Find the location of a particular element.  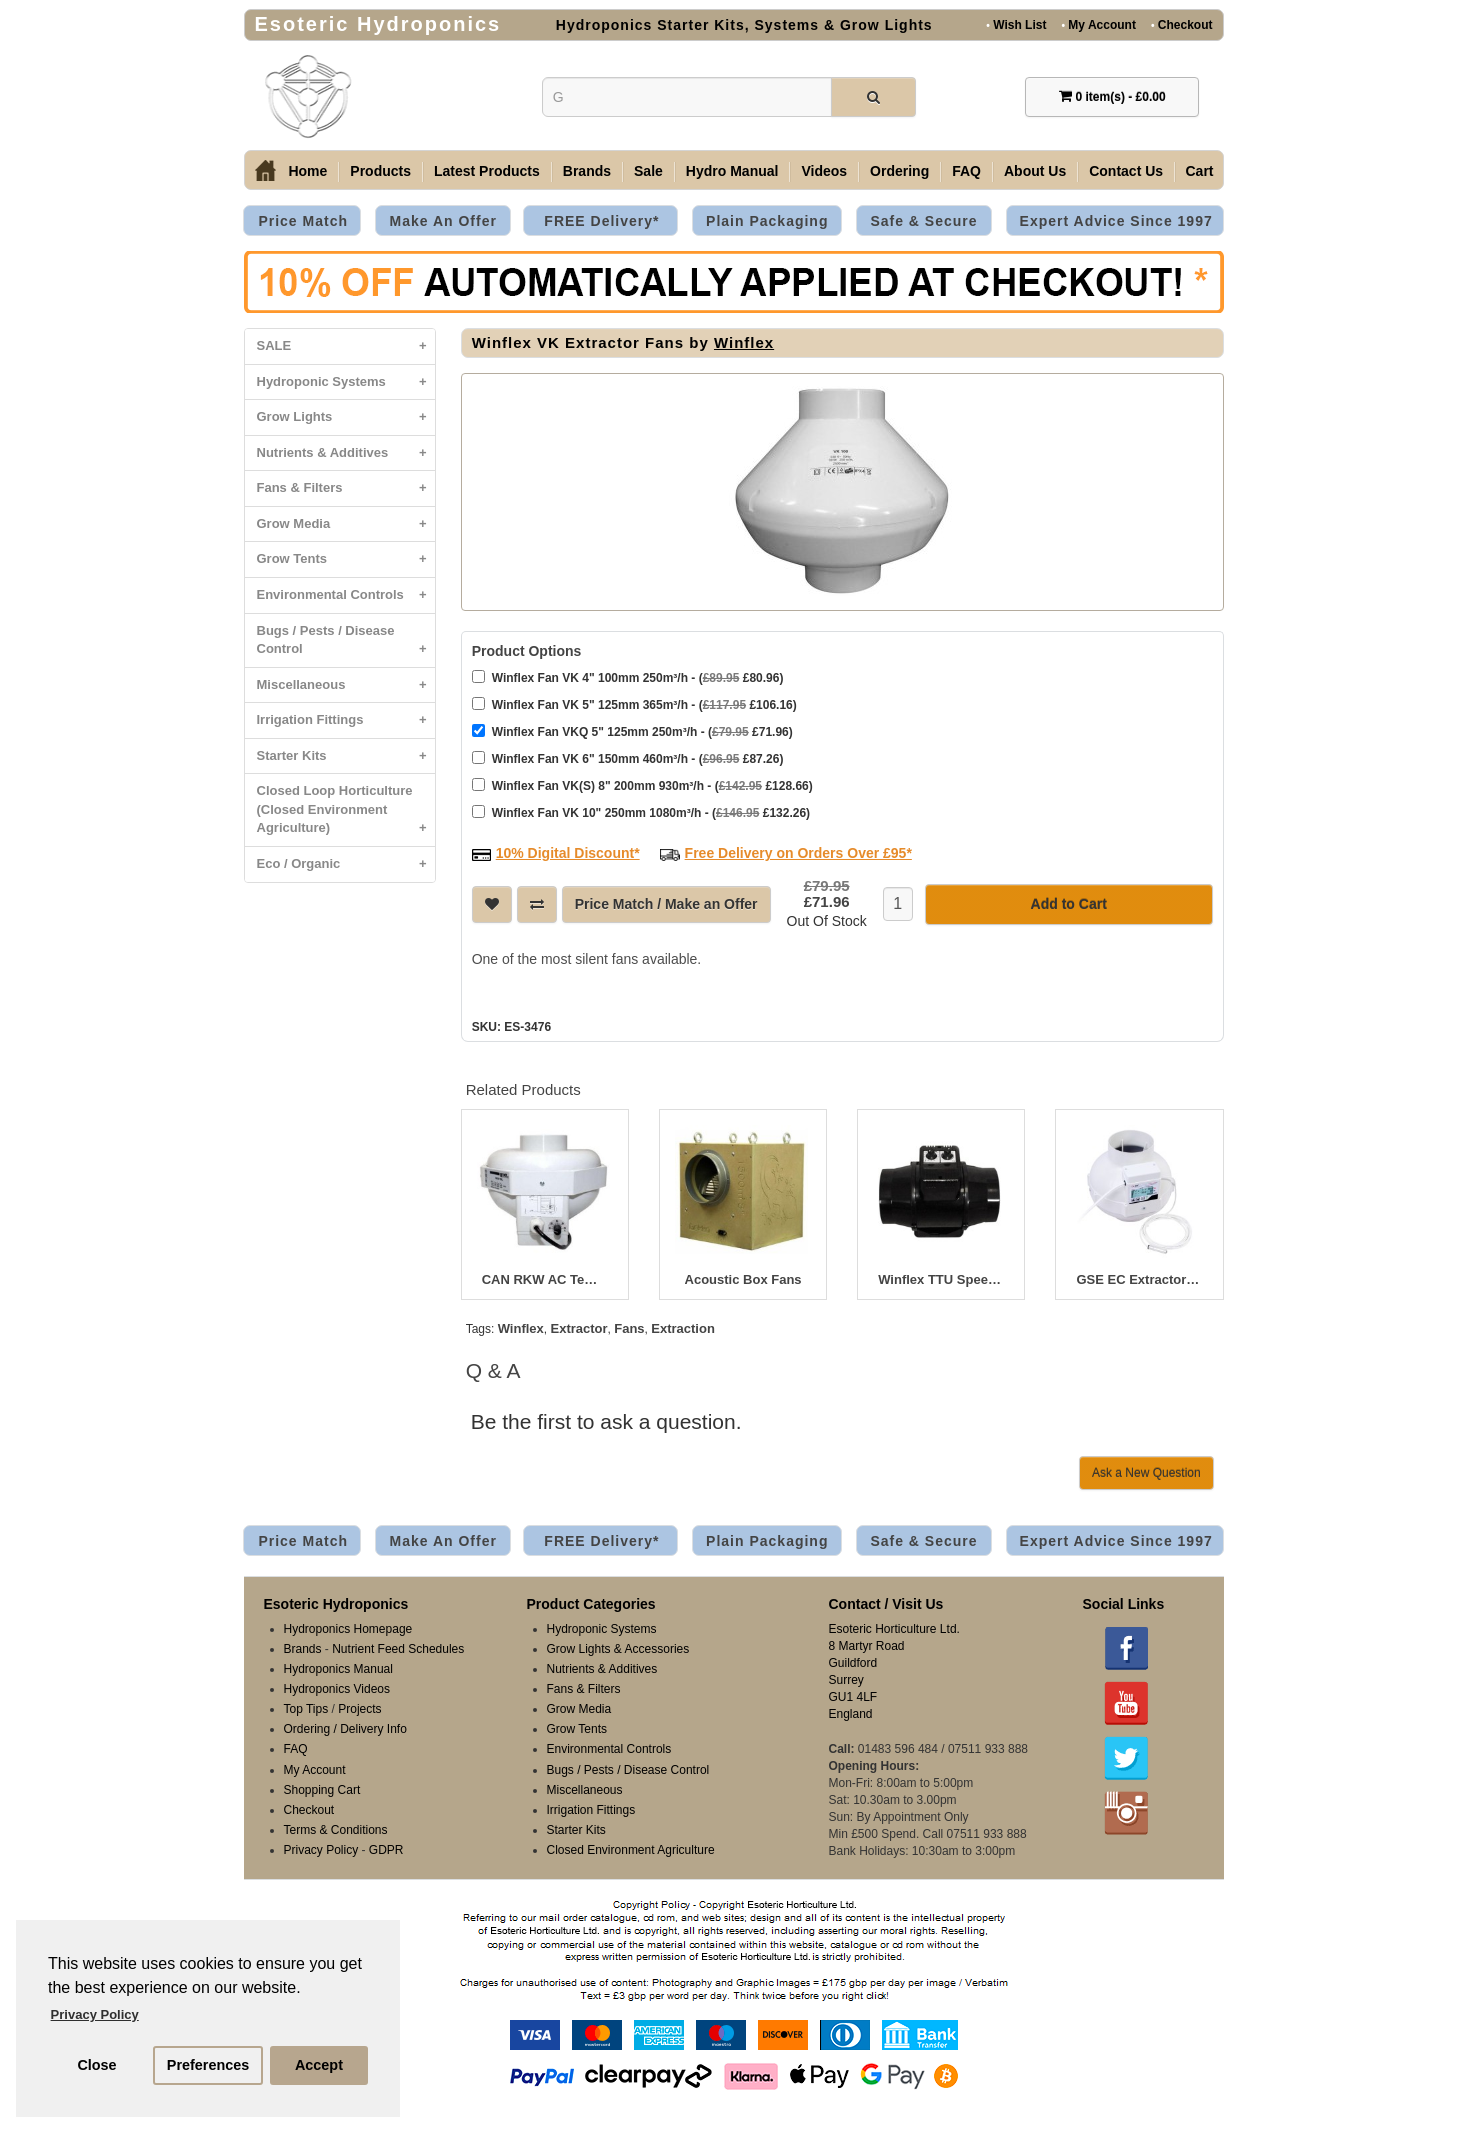

Extraction is located at coordinates (683, 1328).